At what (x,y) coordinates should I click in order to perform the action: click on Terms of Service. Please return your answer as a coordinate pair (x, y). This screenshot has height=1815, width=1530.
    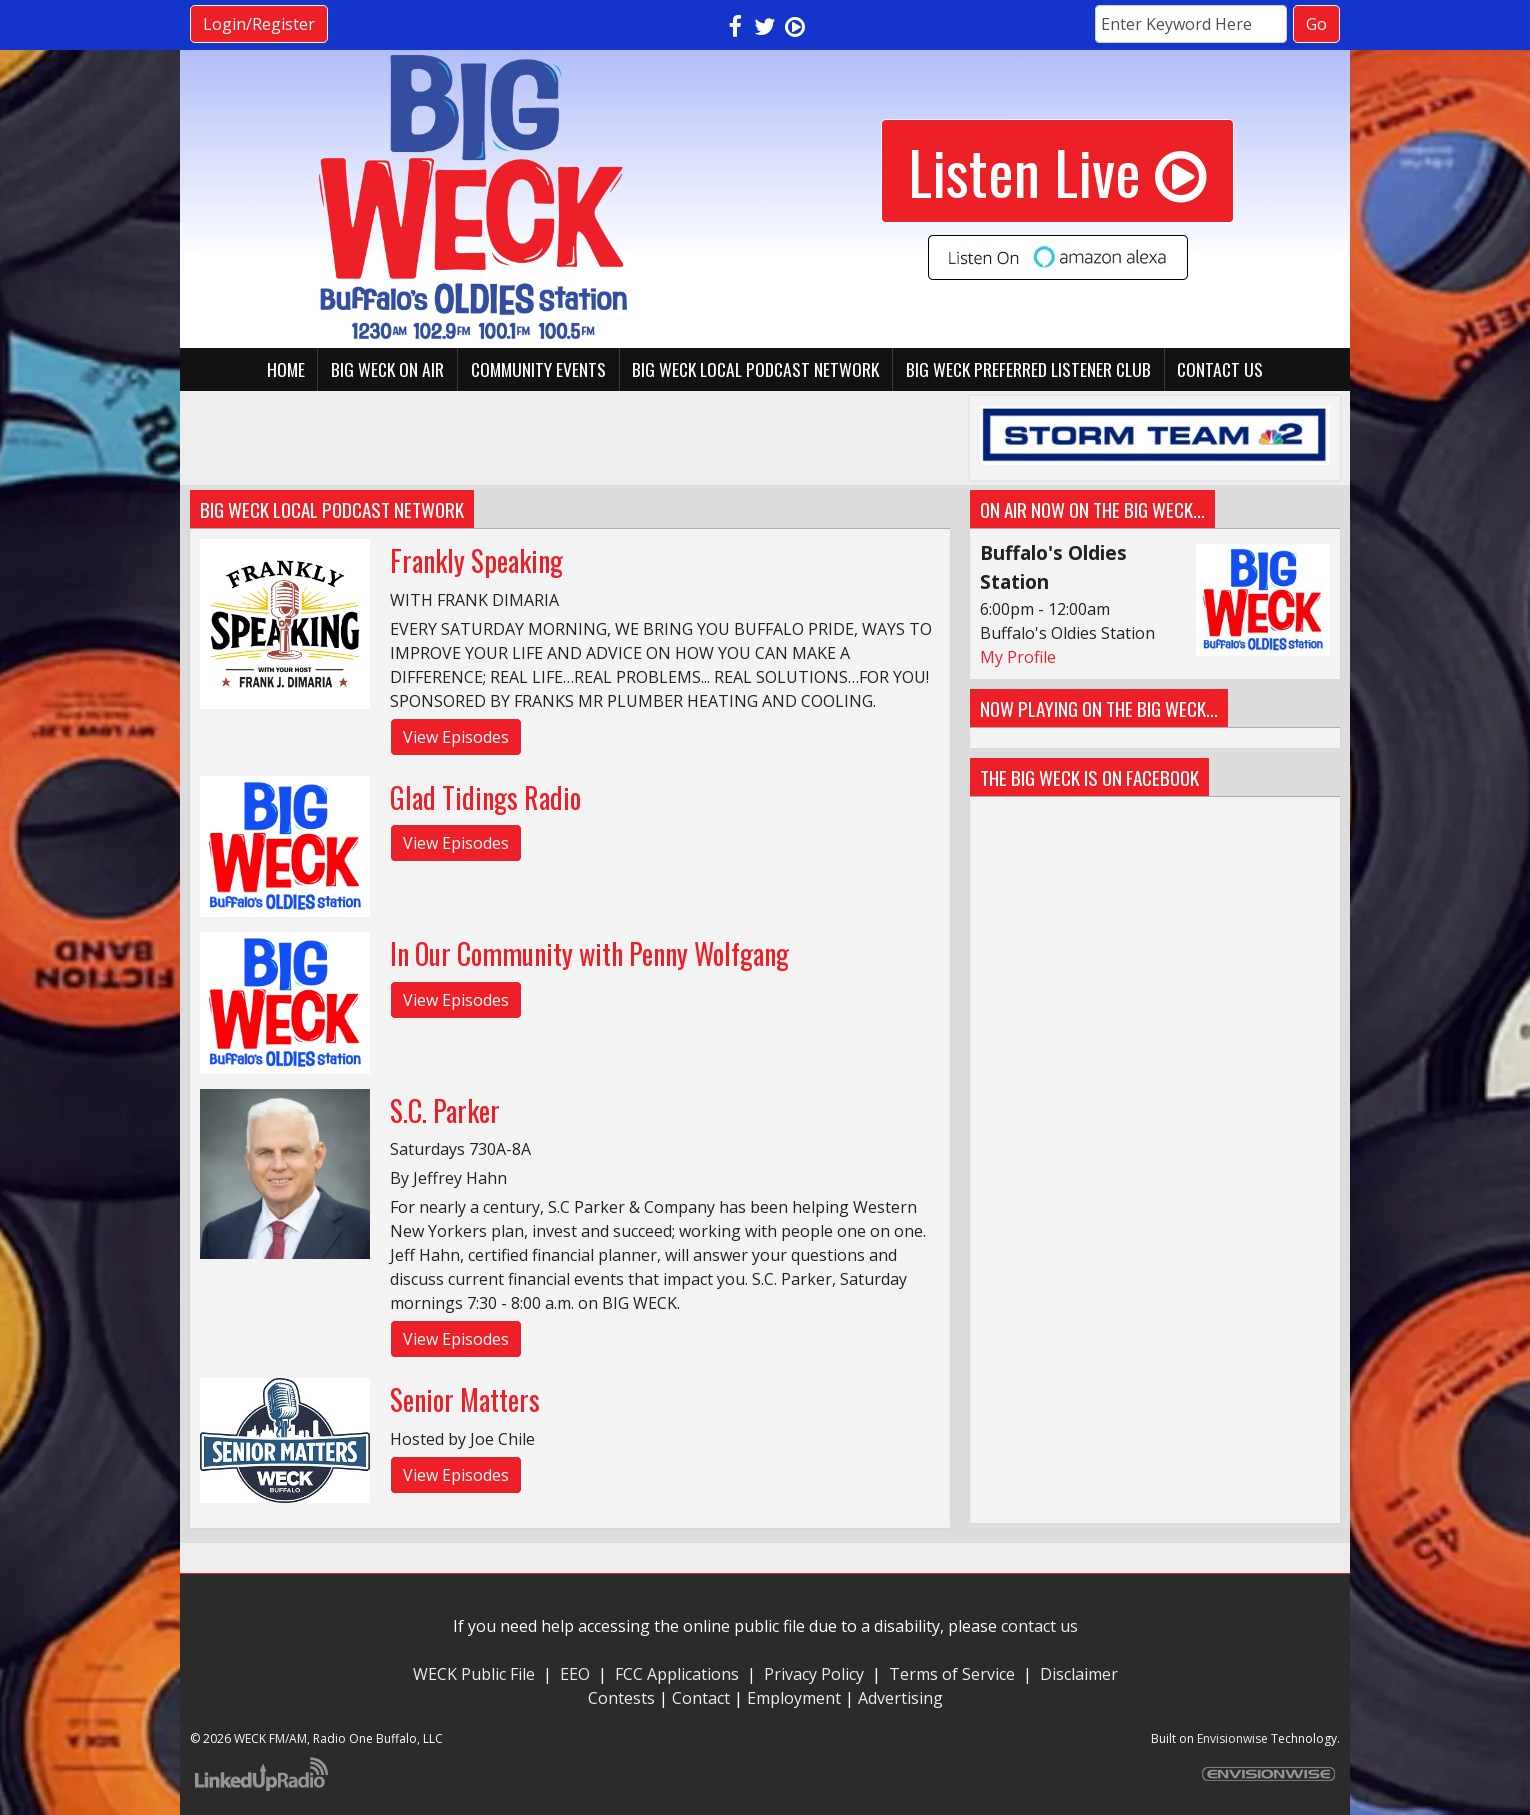
    Looking at the image, I should click on (956, 1674).